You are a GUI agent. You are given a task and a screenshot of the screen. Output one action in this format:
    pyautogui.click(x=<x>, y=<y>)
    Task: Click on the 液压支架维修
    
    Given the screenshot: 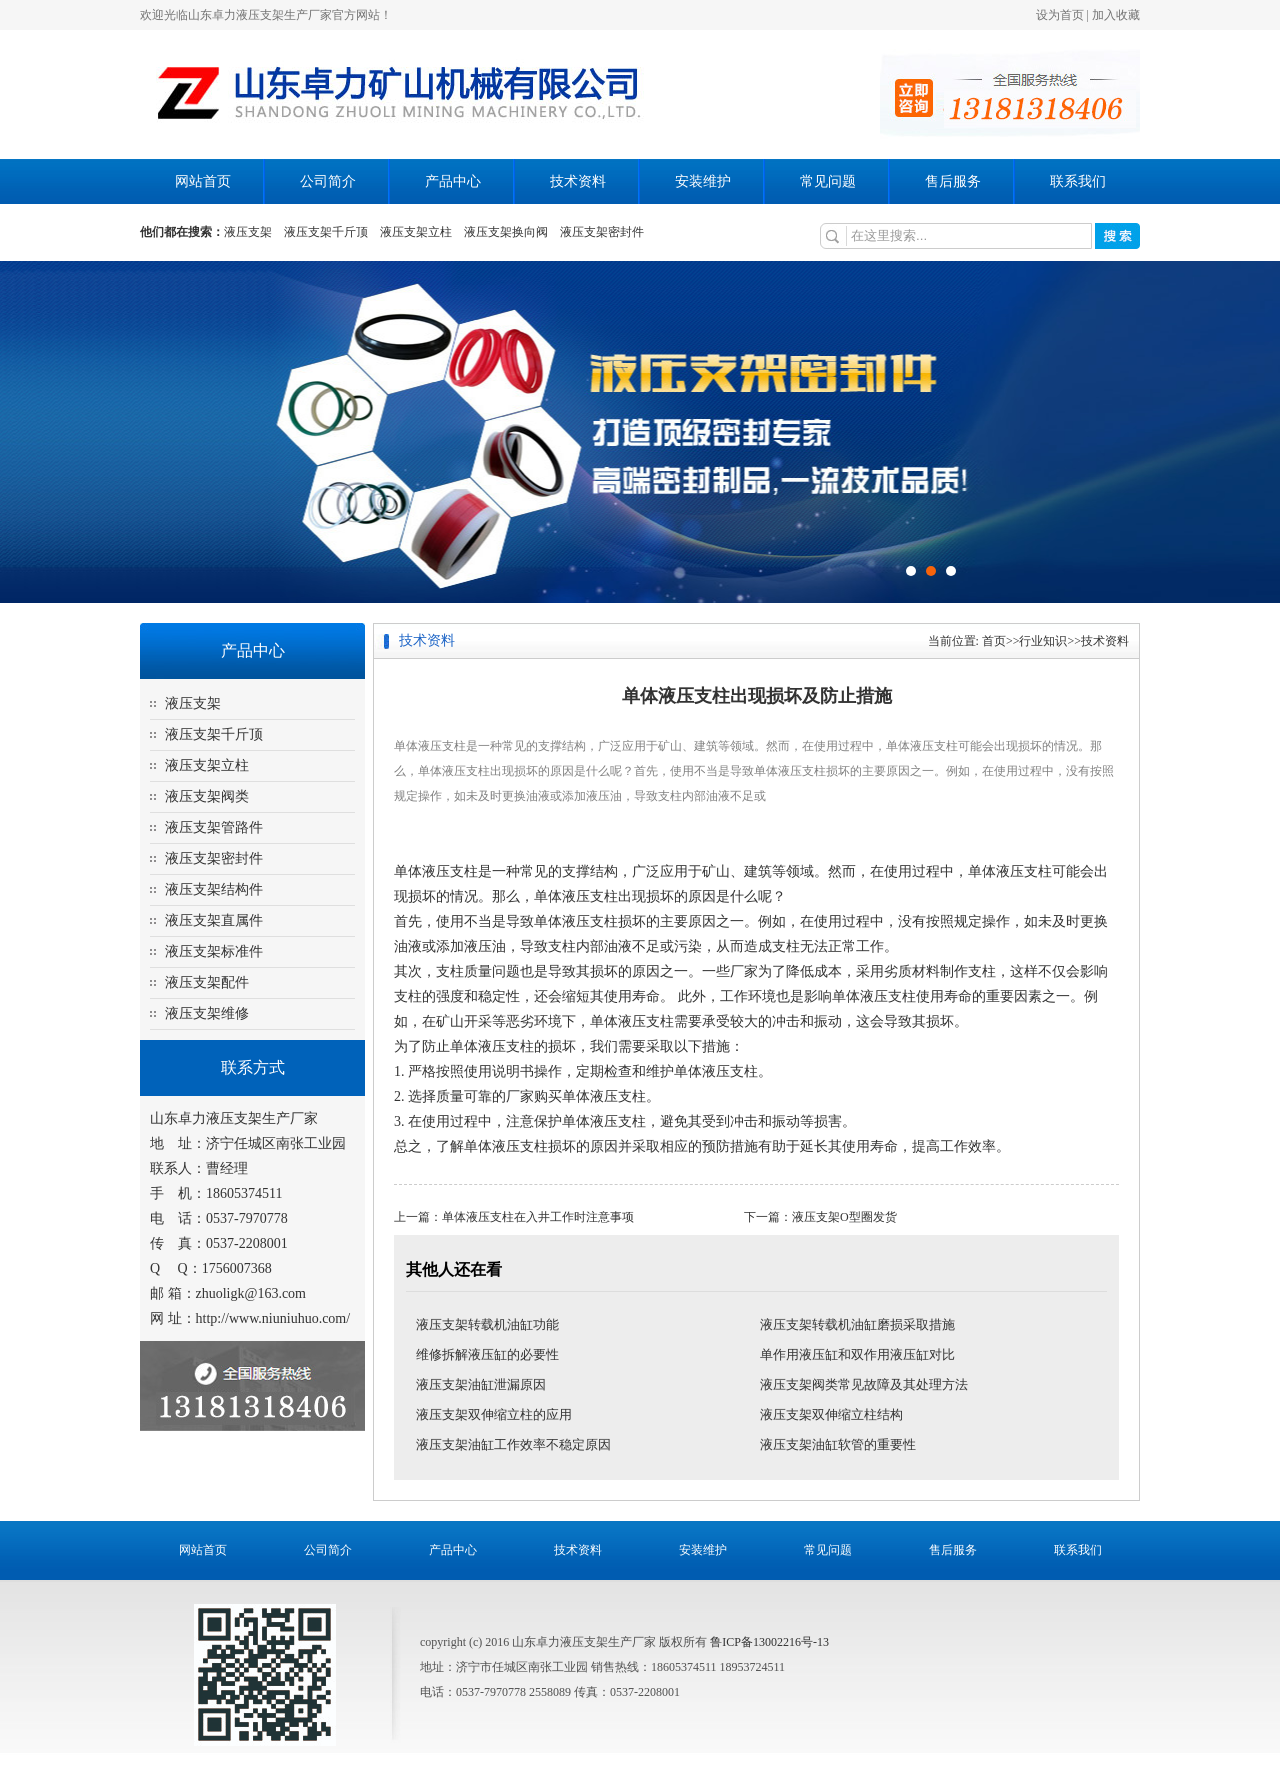 What is the action you would take?
    pyautogui.click(x=207, y=1013)
    